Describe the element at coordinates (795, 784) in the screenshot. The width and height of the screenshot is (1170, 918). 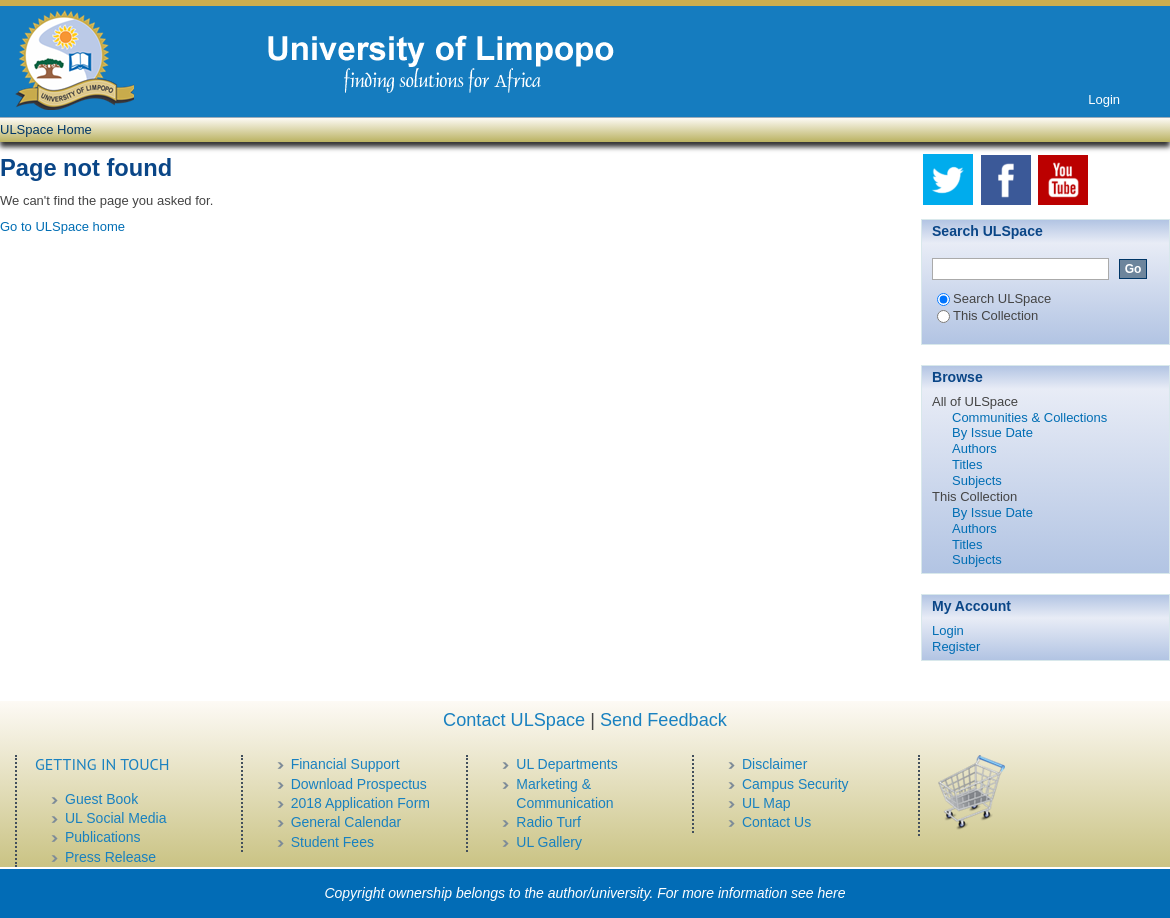
I see `Campus Security` at that location.